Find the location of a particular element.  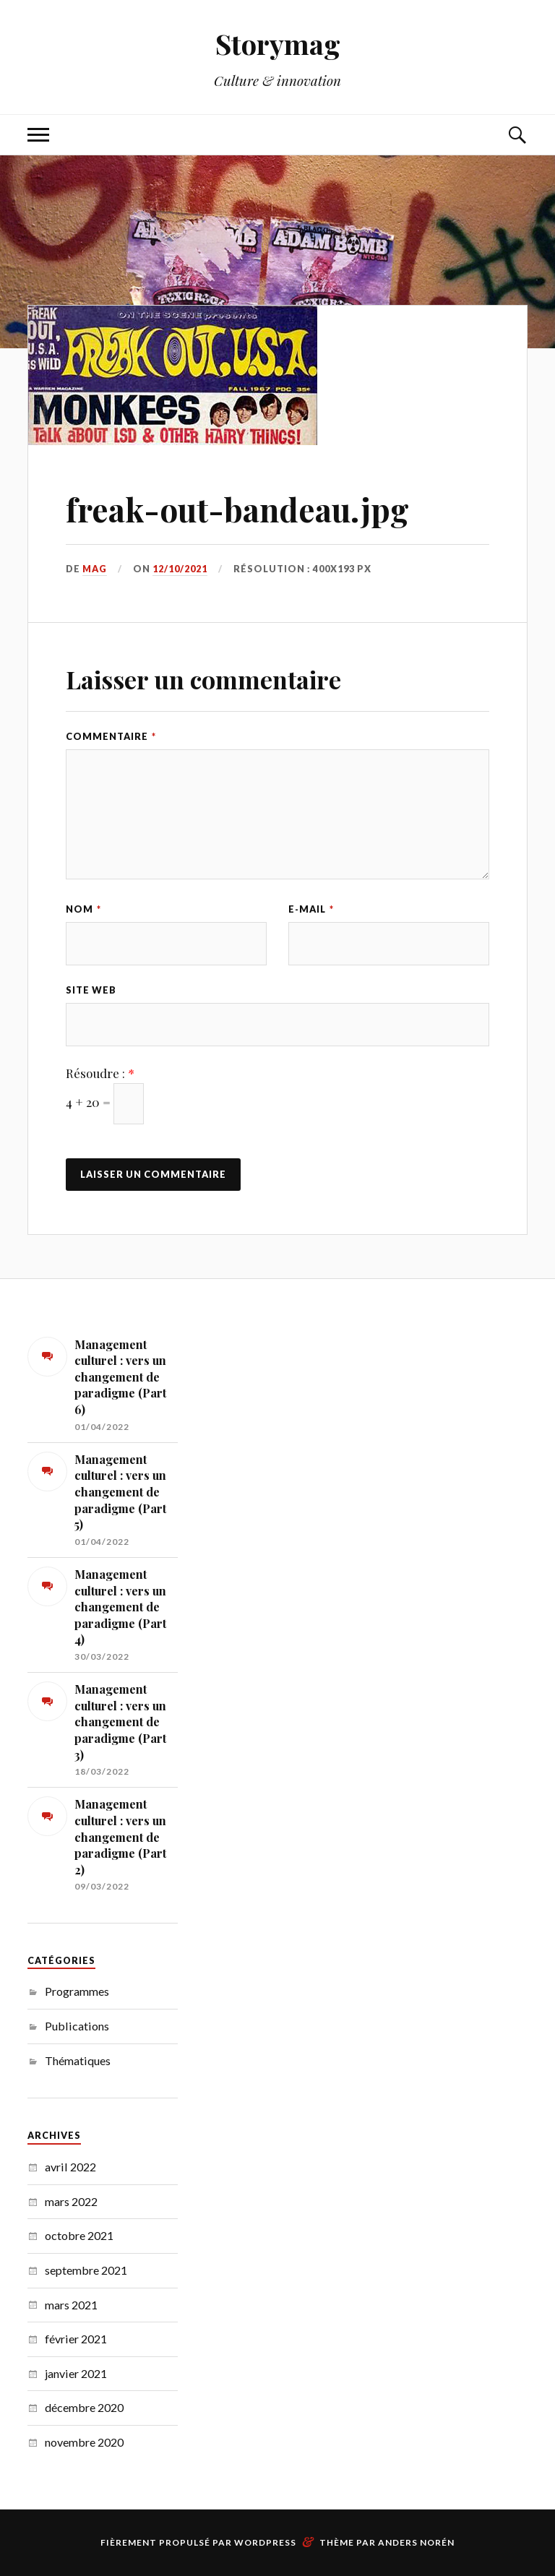

mars 2021 is located at coordinates (71, 2305).